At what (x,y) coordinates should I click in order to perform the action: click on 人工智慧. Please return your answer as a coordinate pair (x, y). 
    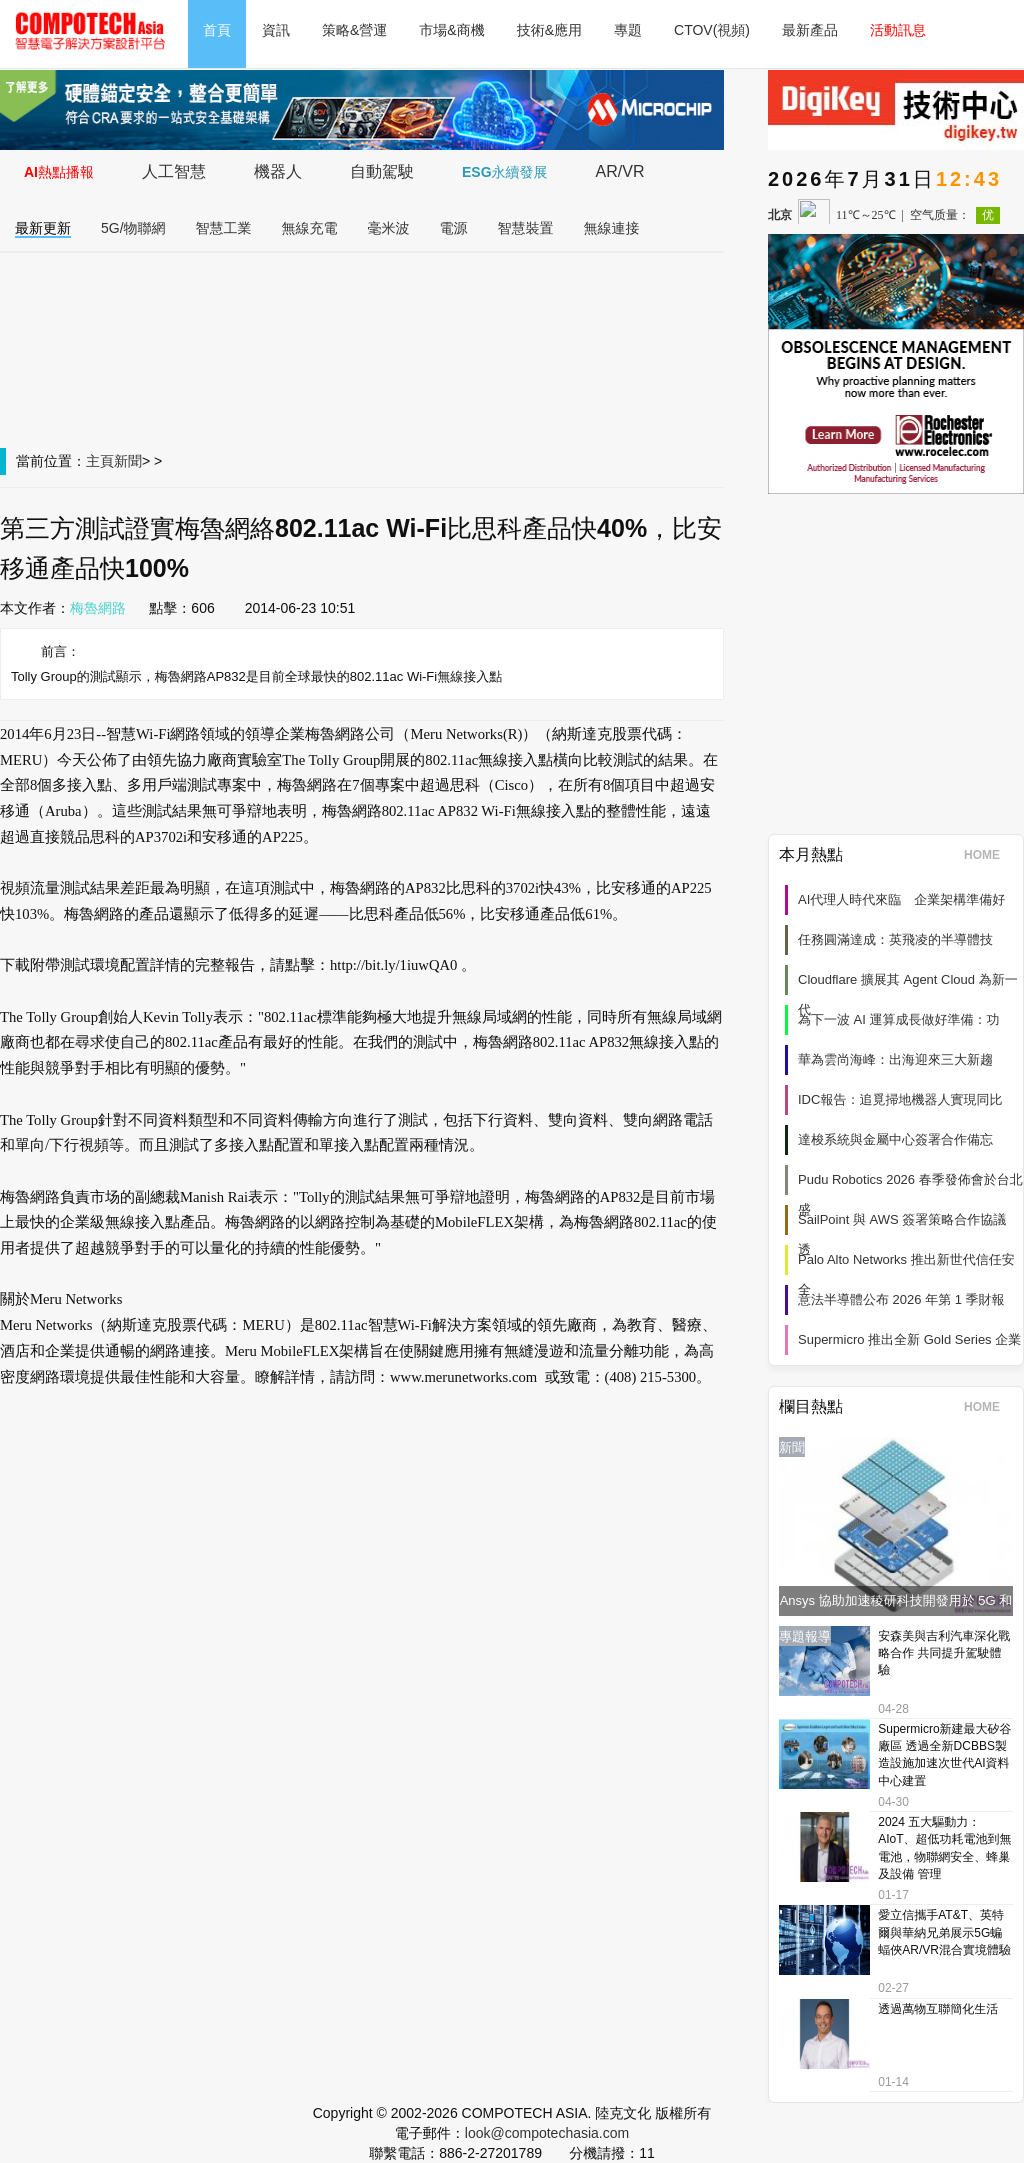
    Looking at the image, I should click on (174, 171).